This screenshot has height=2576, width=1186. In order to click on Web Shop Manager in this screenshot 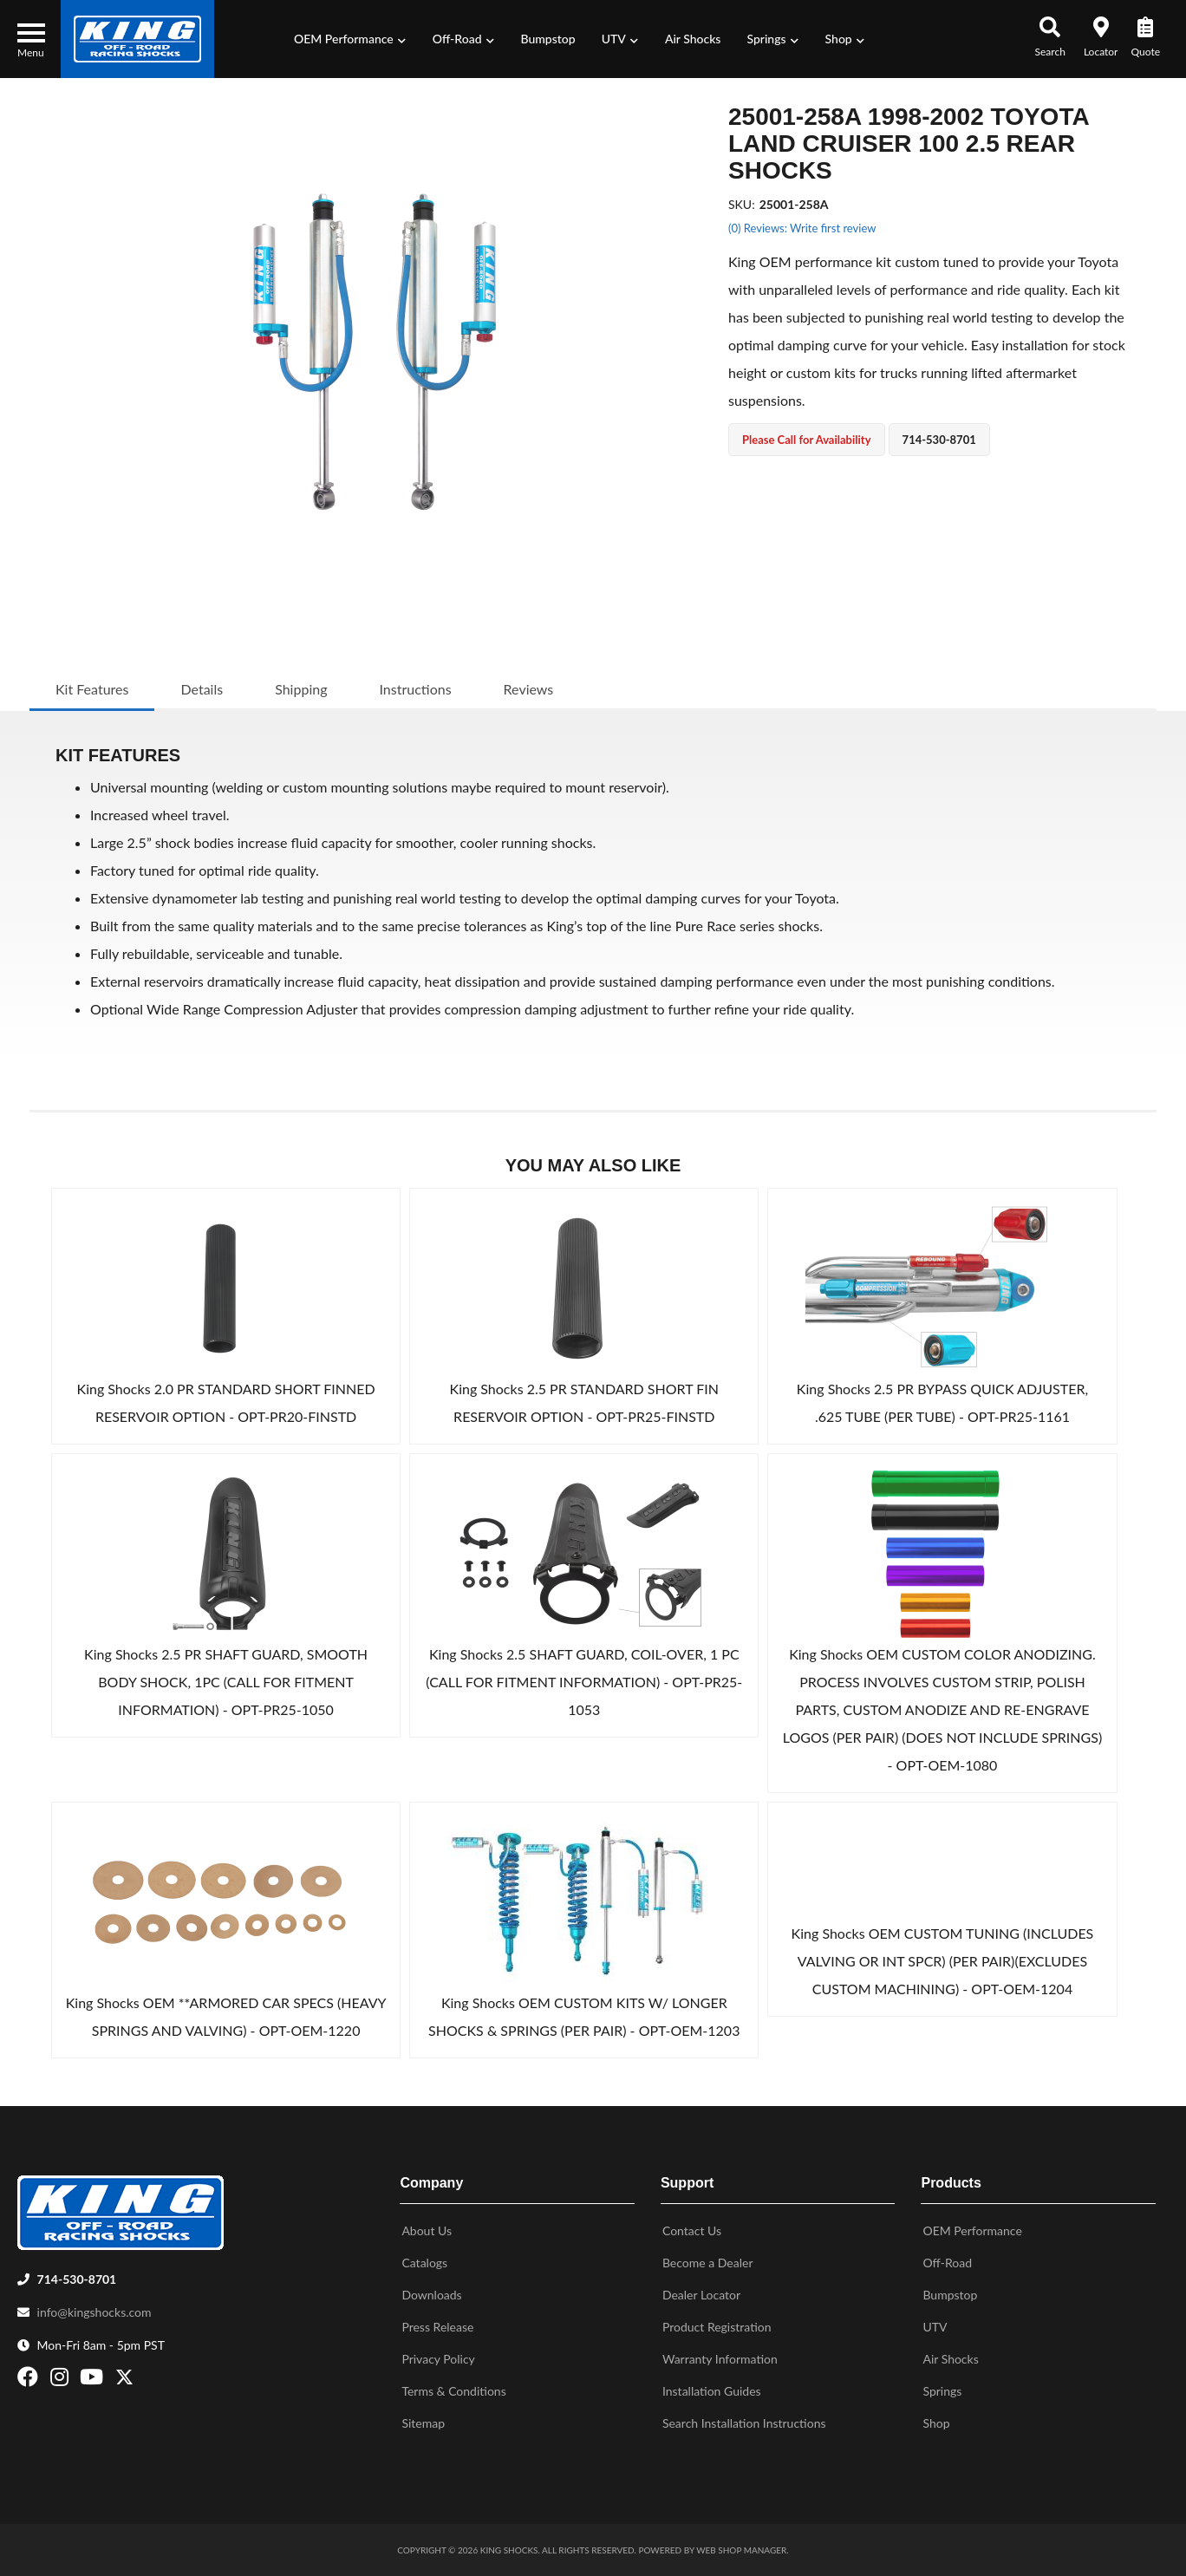, I will do `click(741, 2550)`.